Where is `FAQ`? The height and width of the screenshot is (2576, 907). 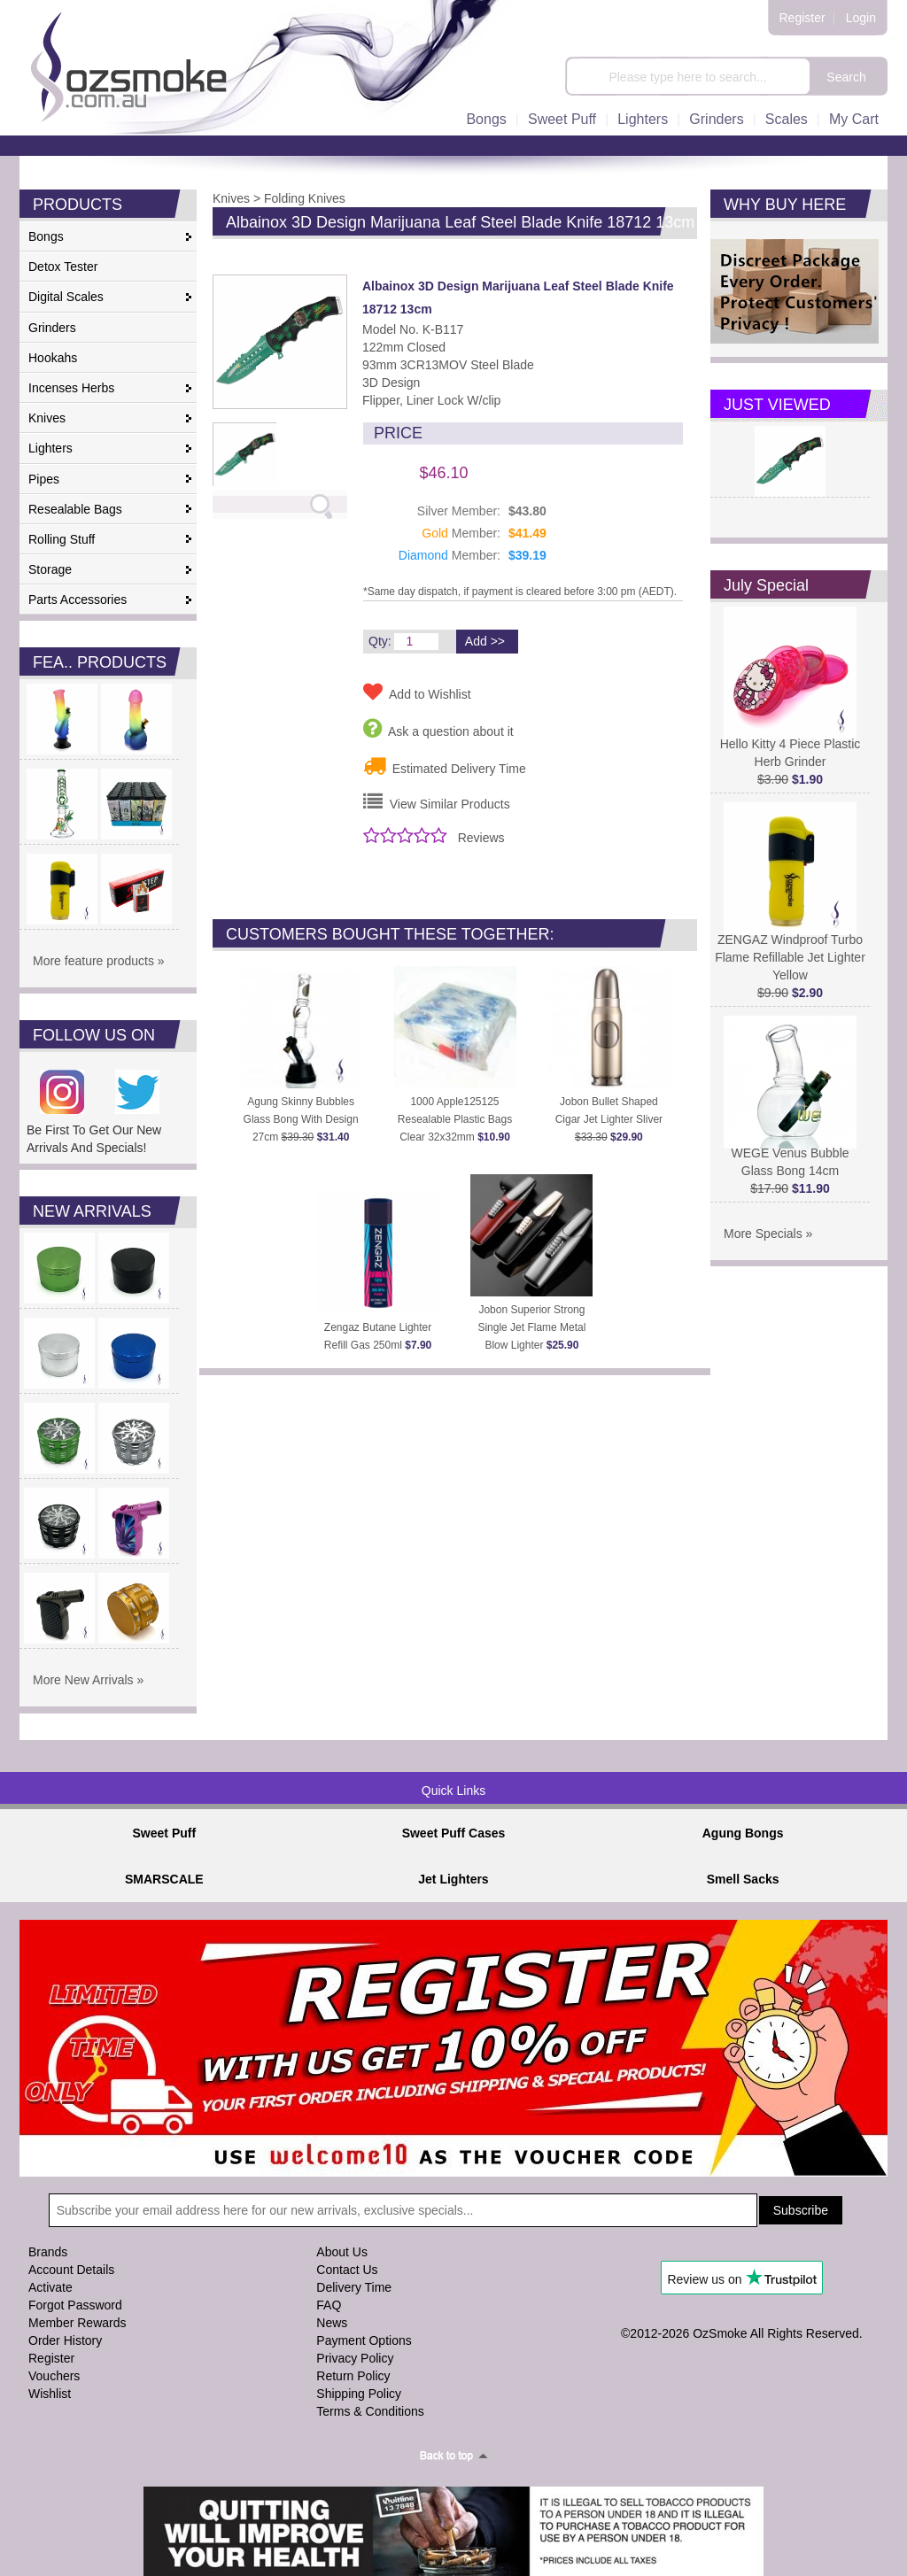
FAQ is located at coordinates (328, 2305).